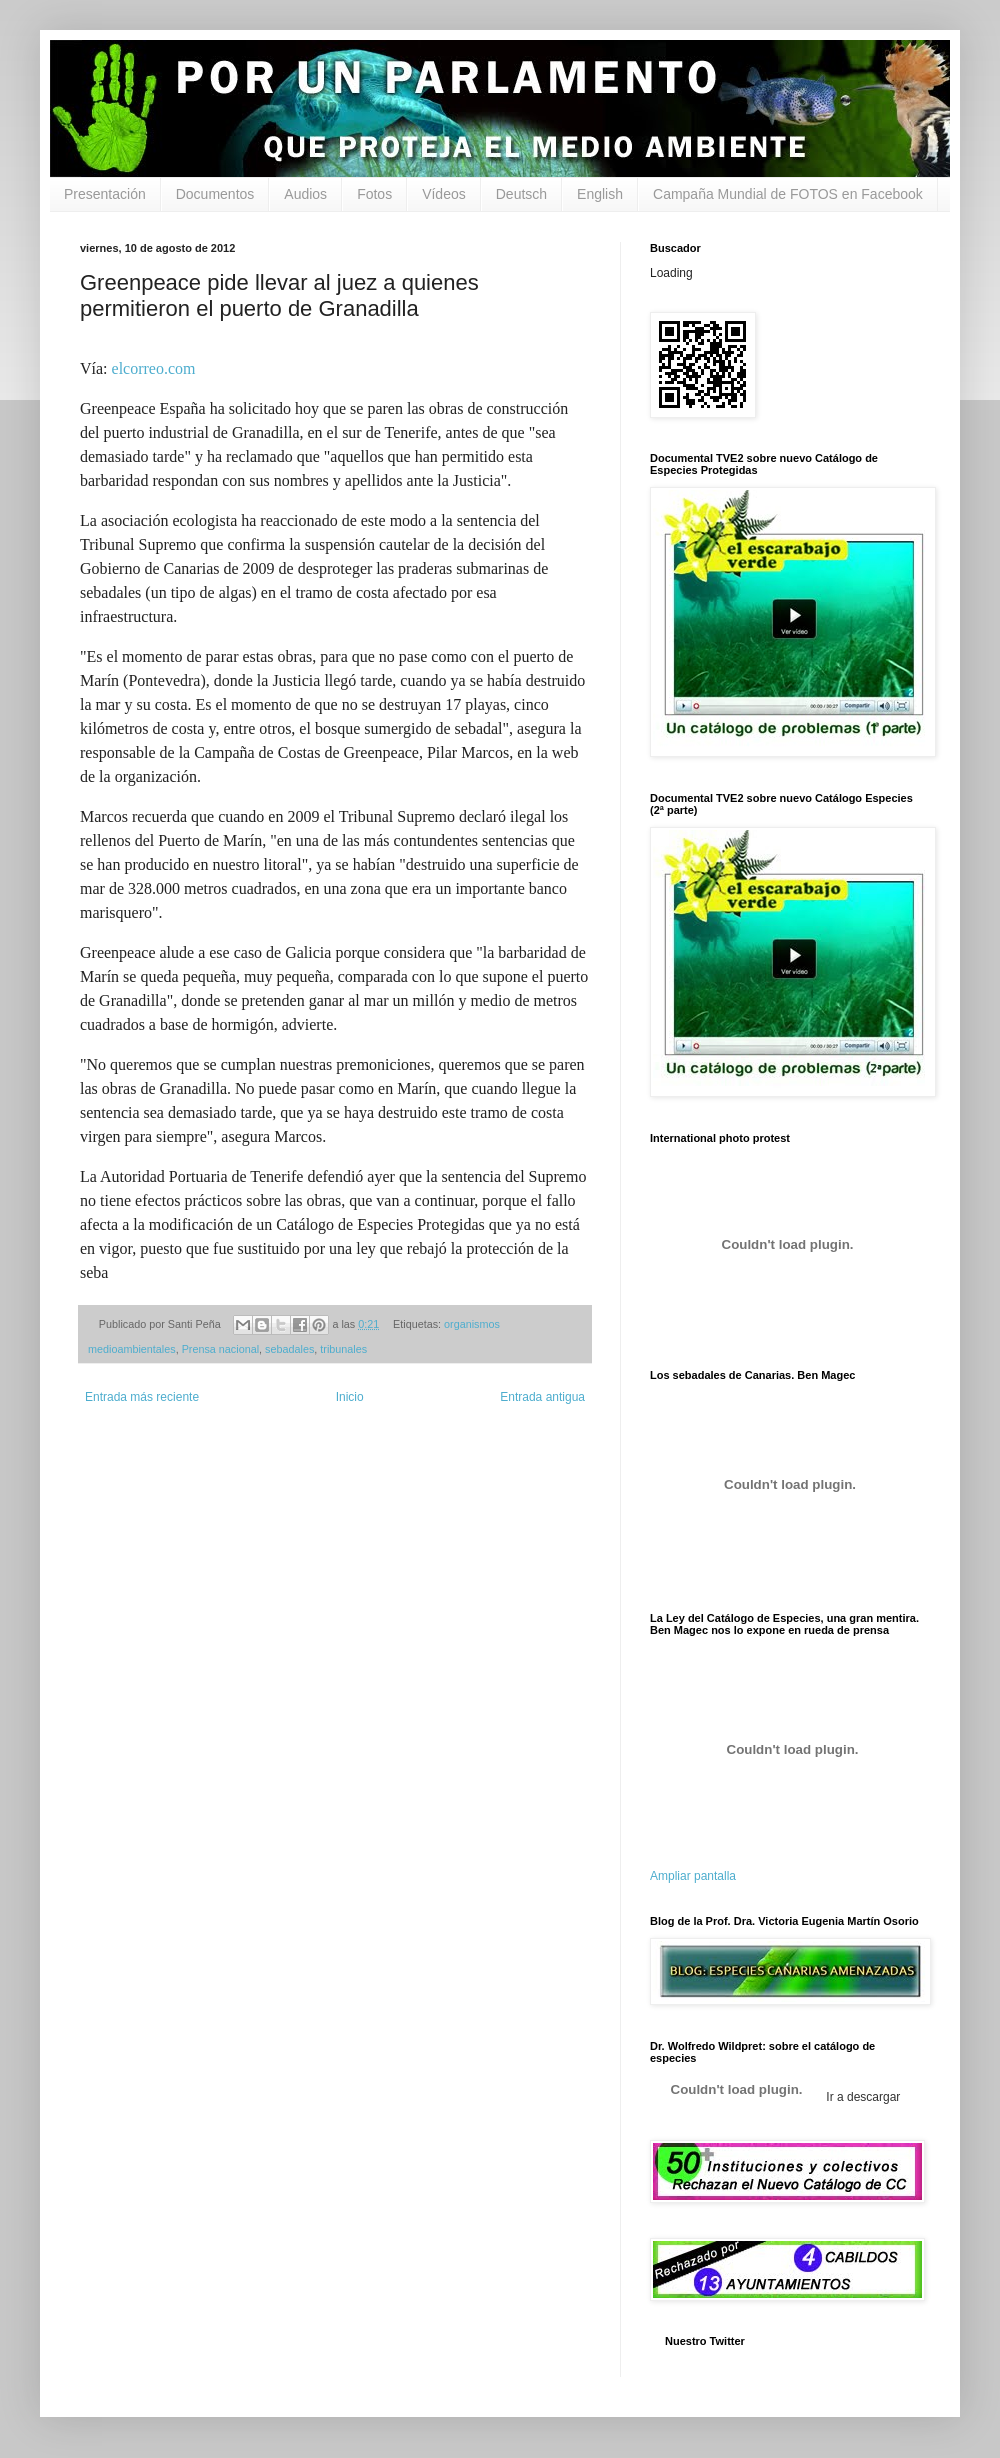 Image resolution: width=1000 pixels, height=2458 pixels. Describe the element at coordinates (289, 1349) in the screenshot. I see `sebadales` at that location.